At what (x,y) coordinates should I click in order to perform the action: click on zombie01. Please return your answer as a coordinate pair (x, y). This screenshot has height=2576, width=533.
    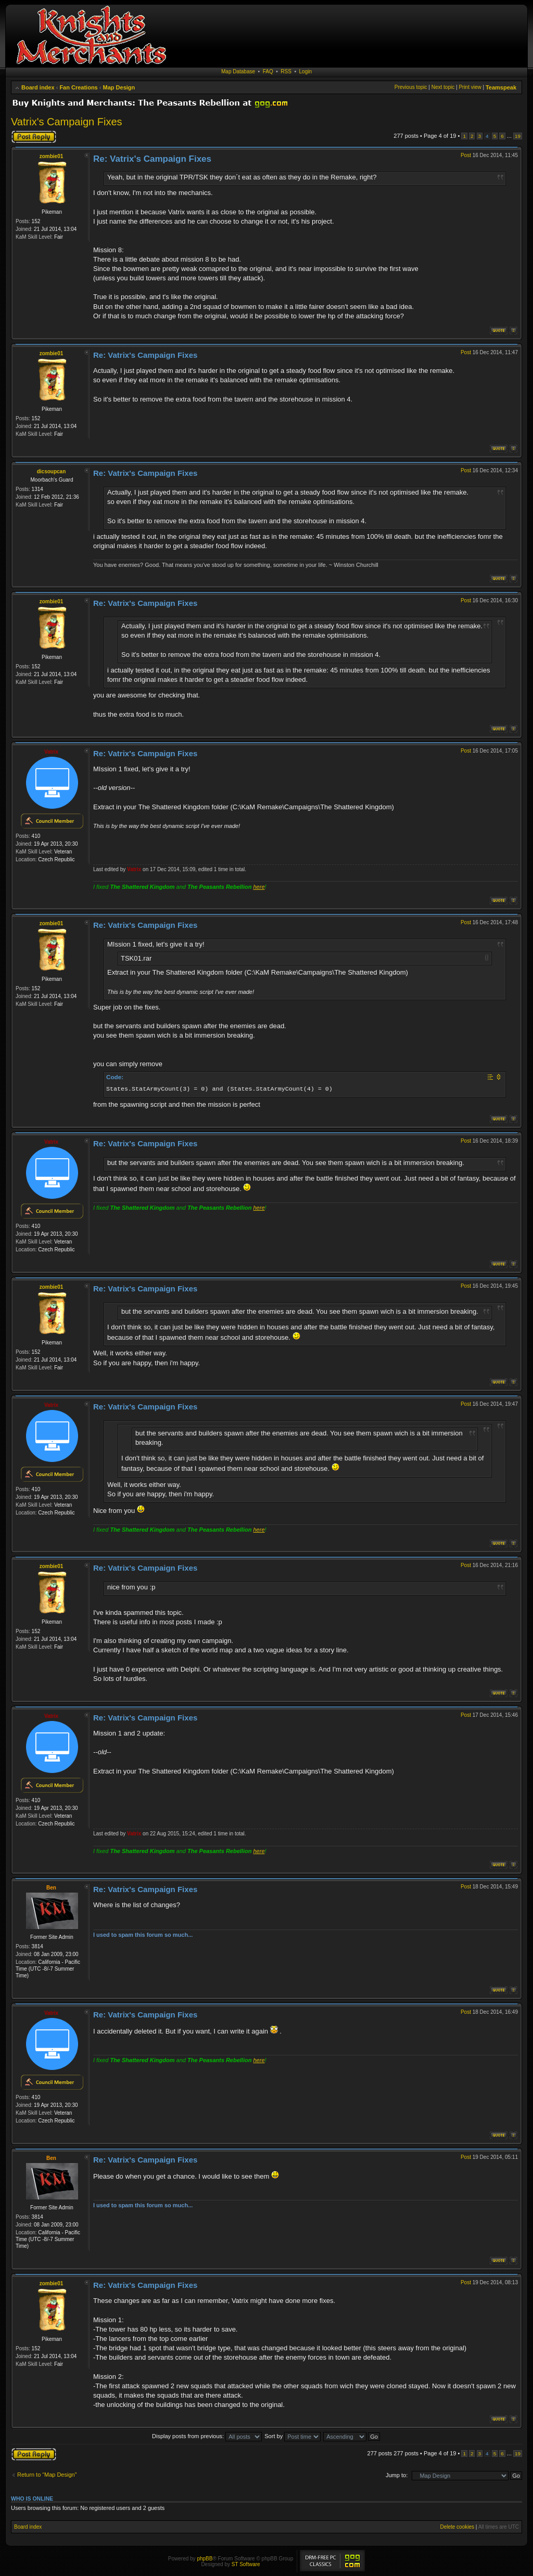
    Looking at the image, I should click on (52, 156).